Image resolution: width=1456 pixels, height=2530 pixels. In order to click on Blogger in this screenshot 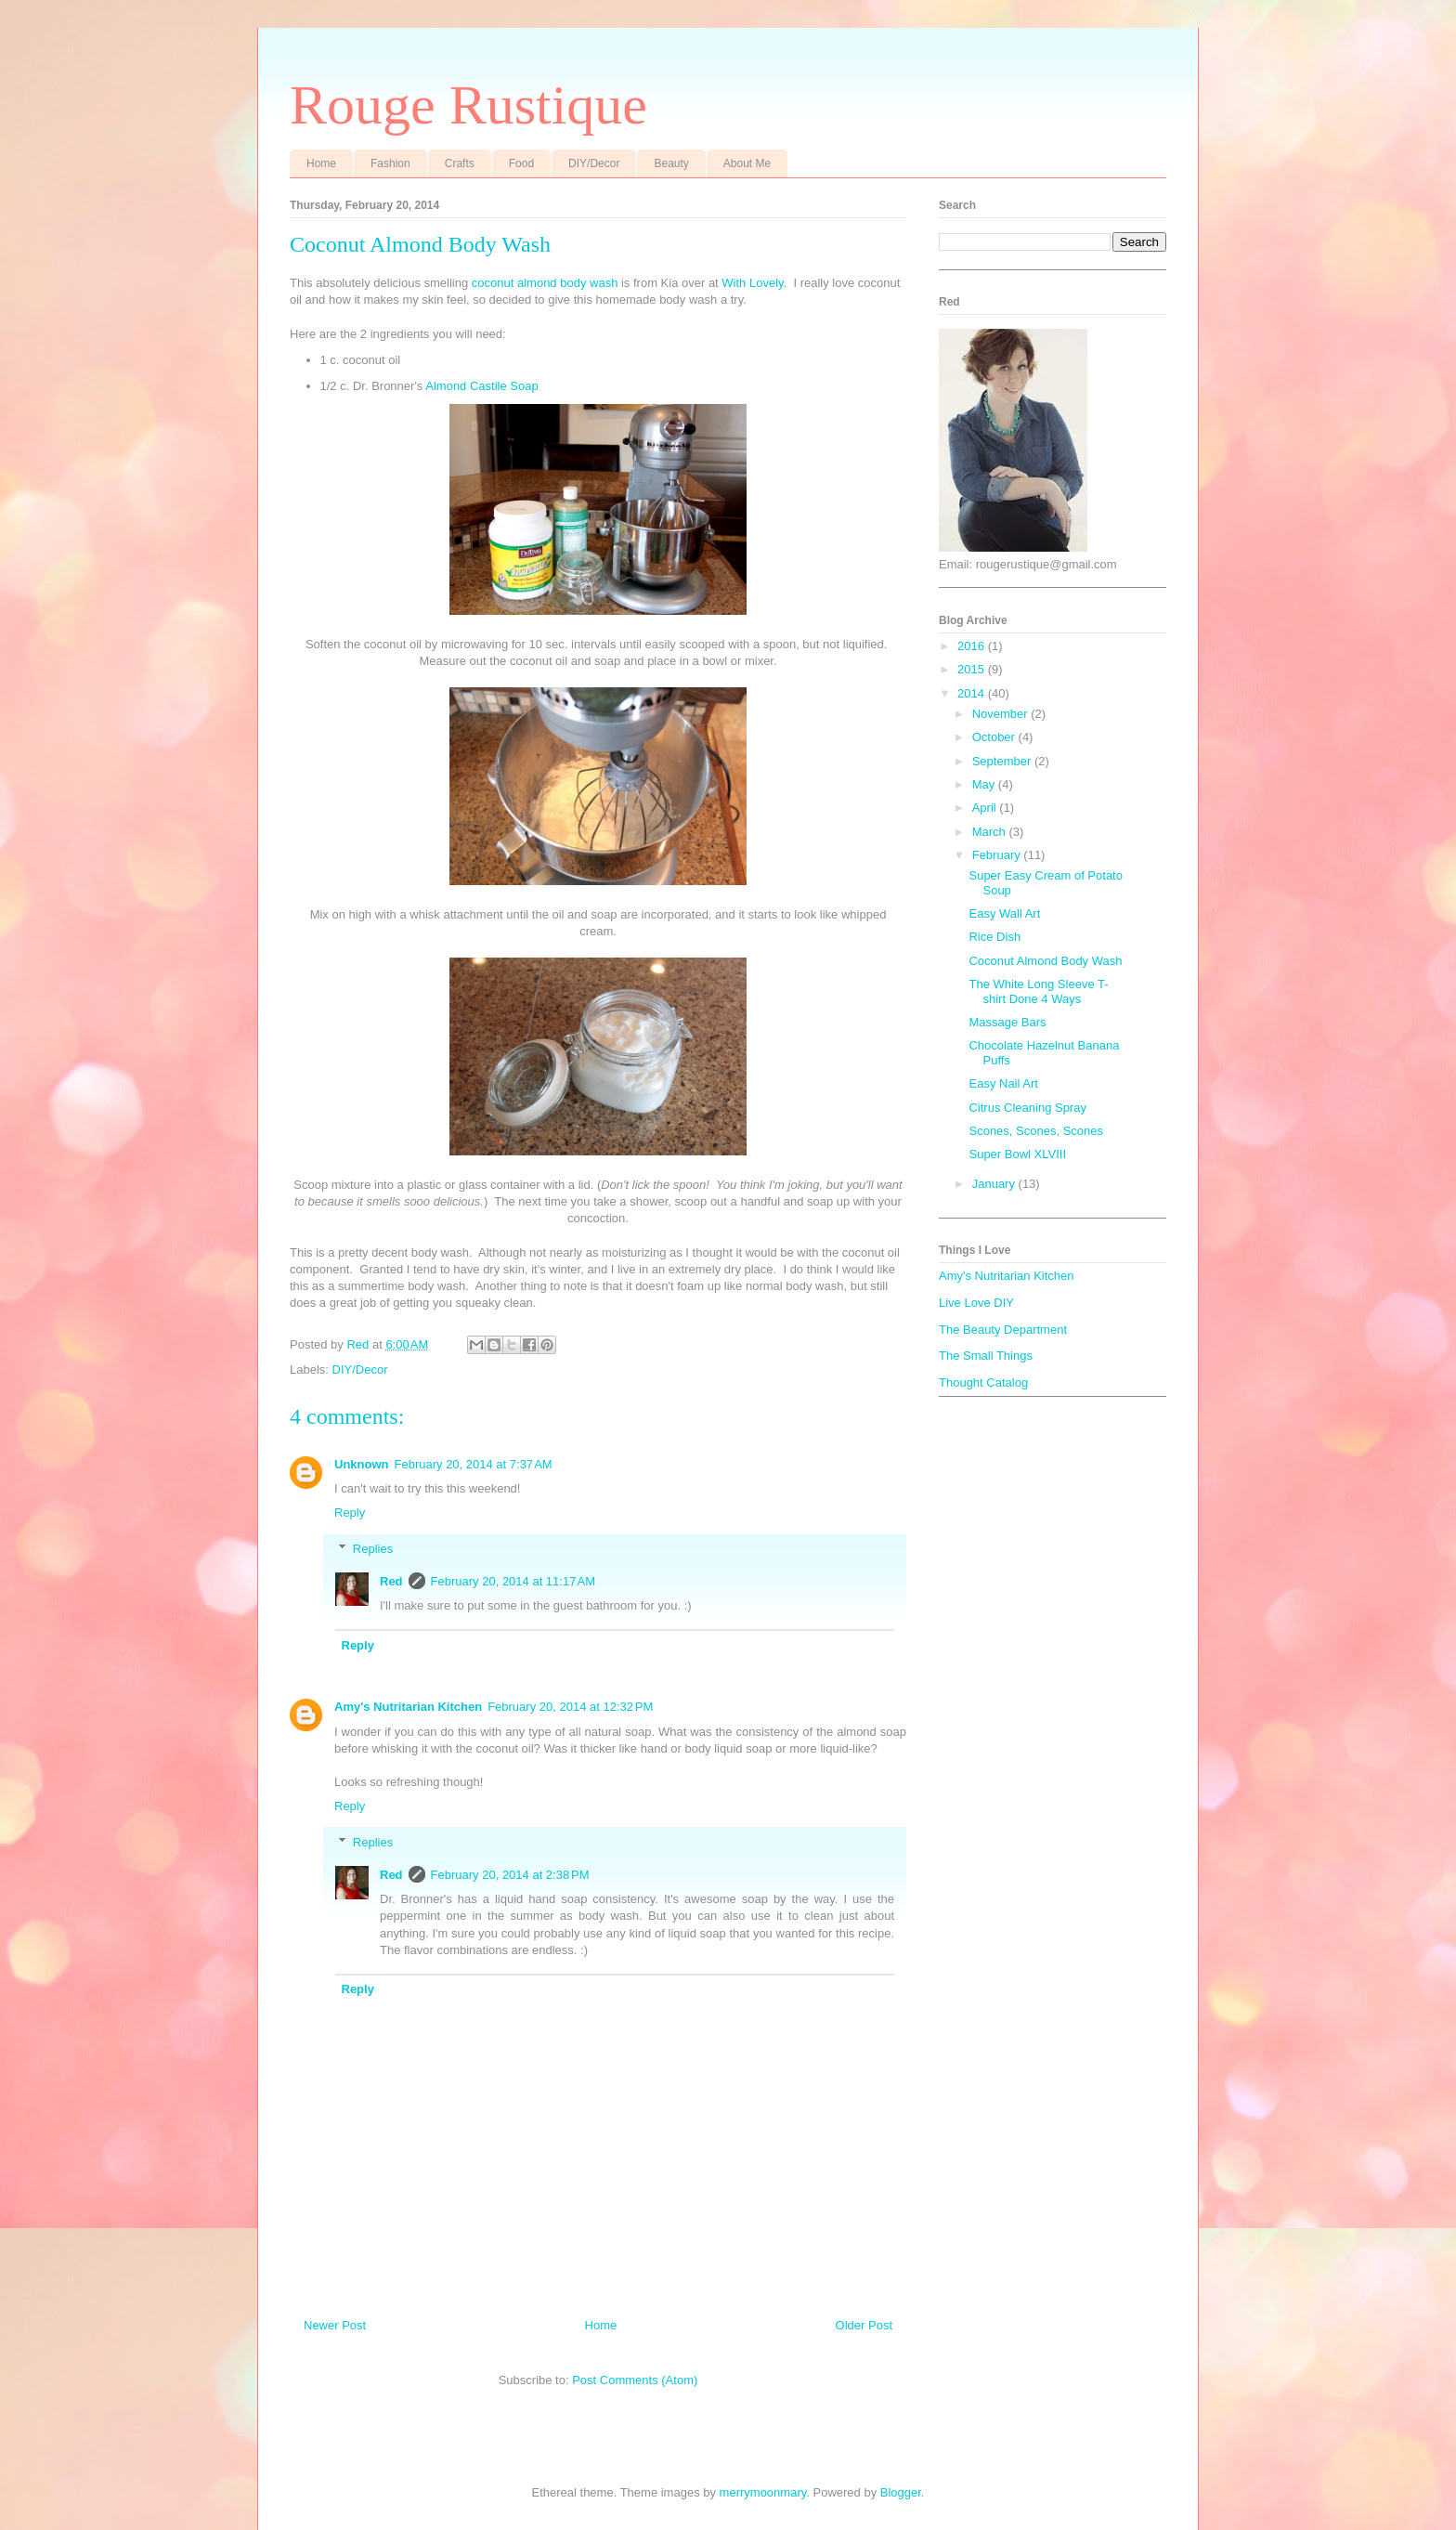, I will do `click(900, 2492)`.